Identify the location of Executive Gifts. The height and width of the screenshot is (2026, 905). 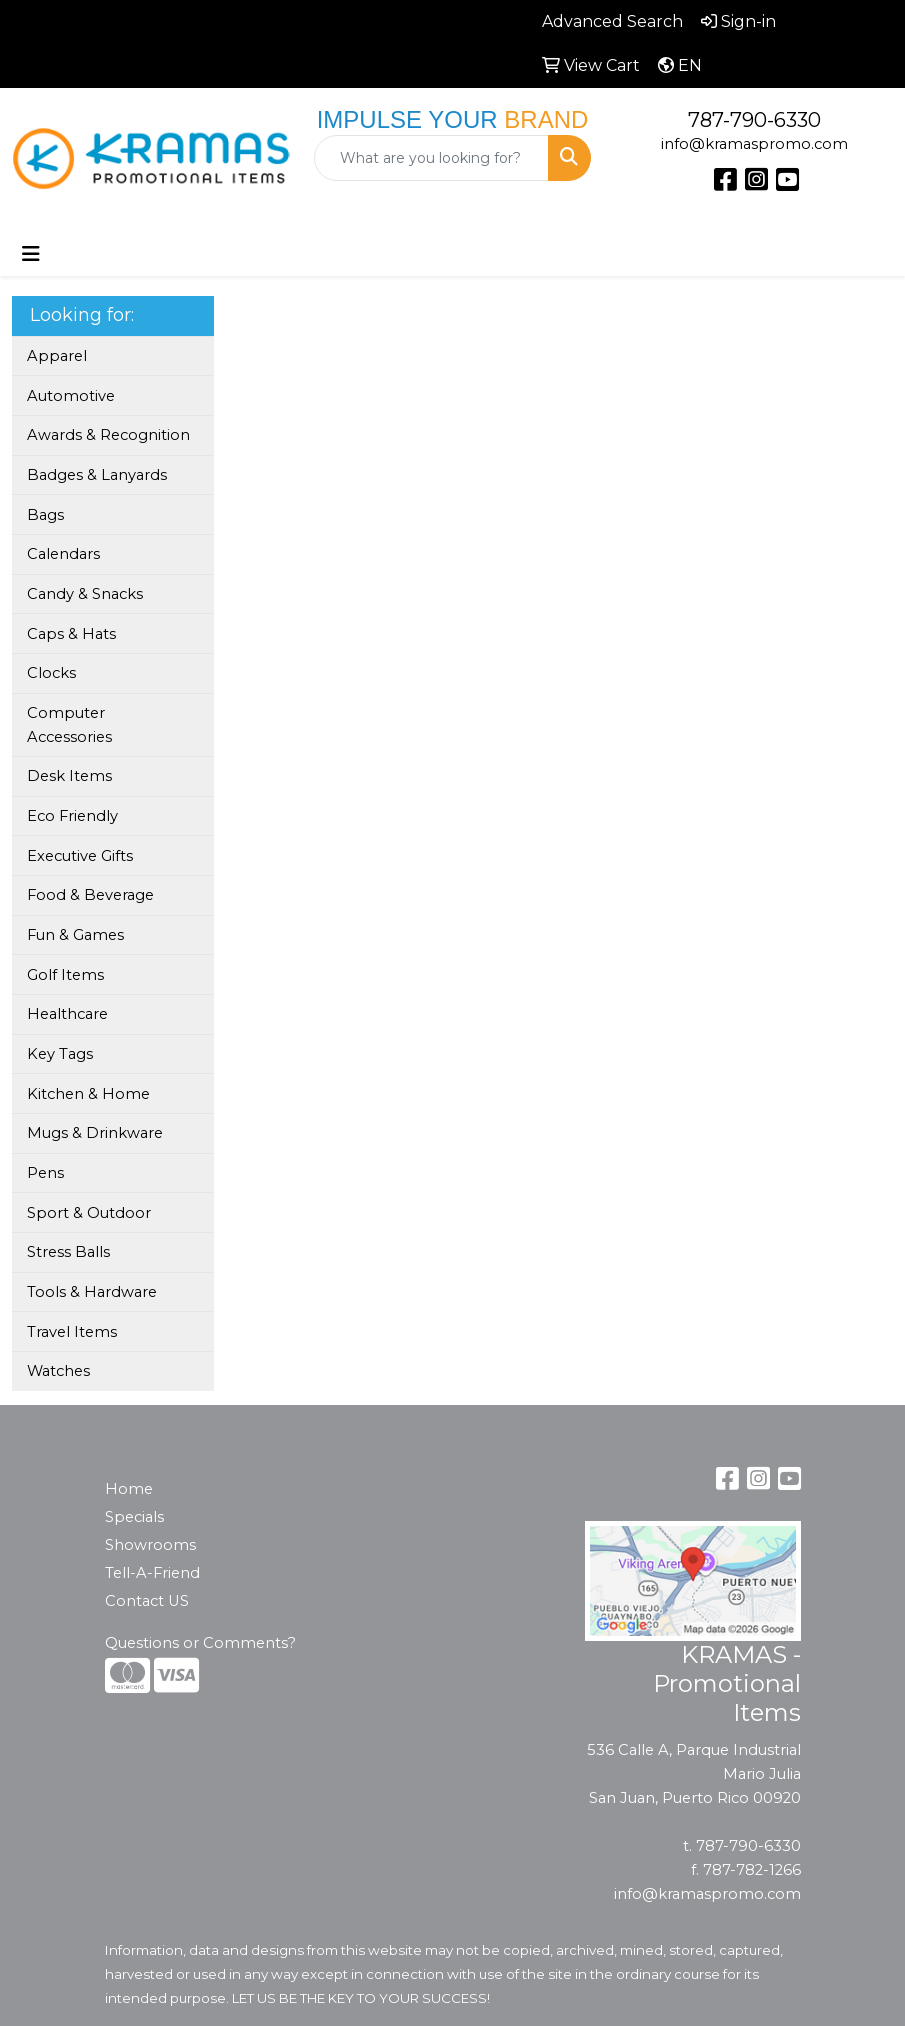
(80, 856).